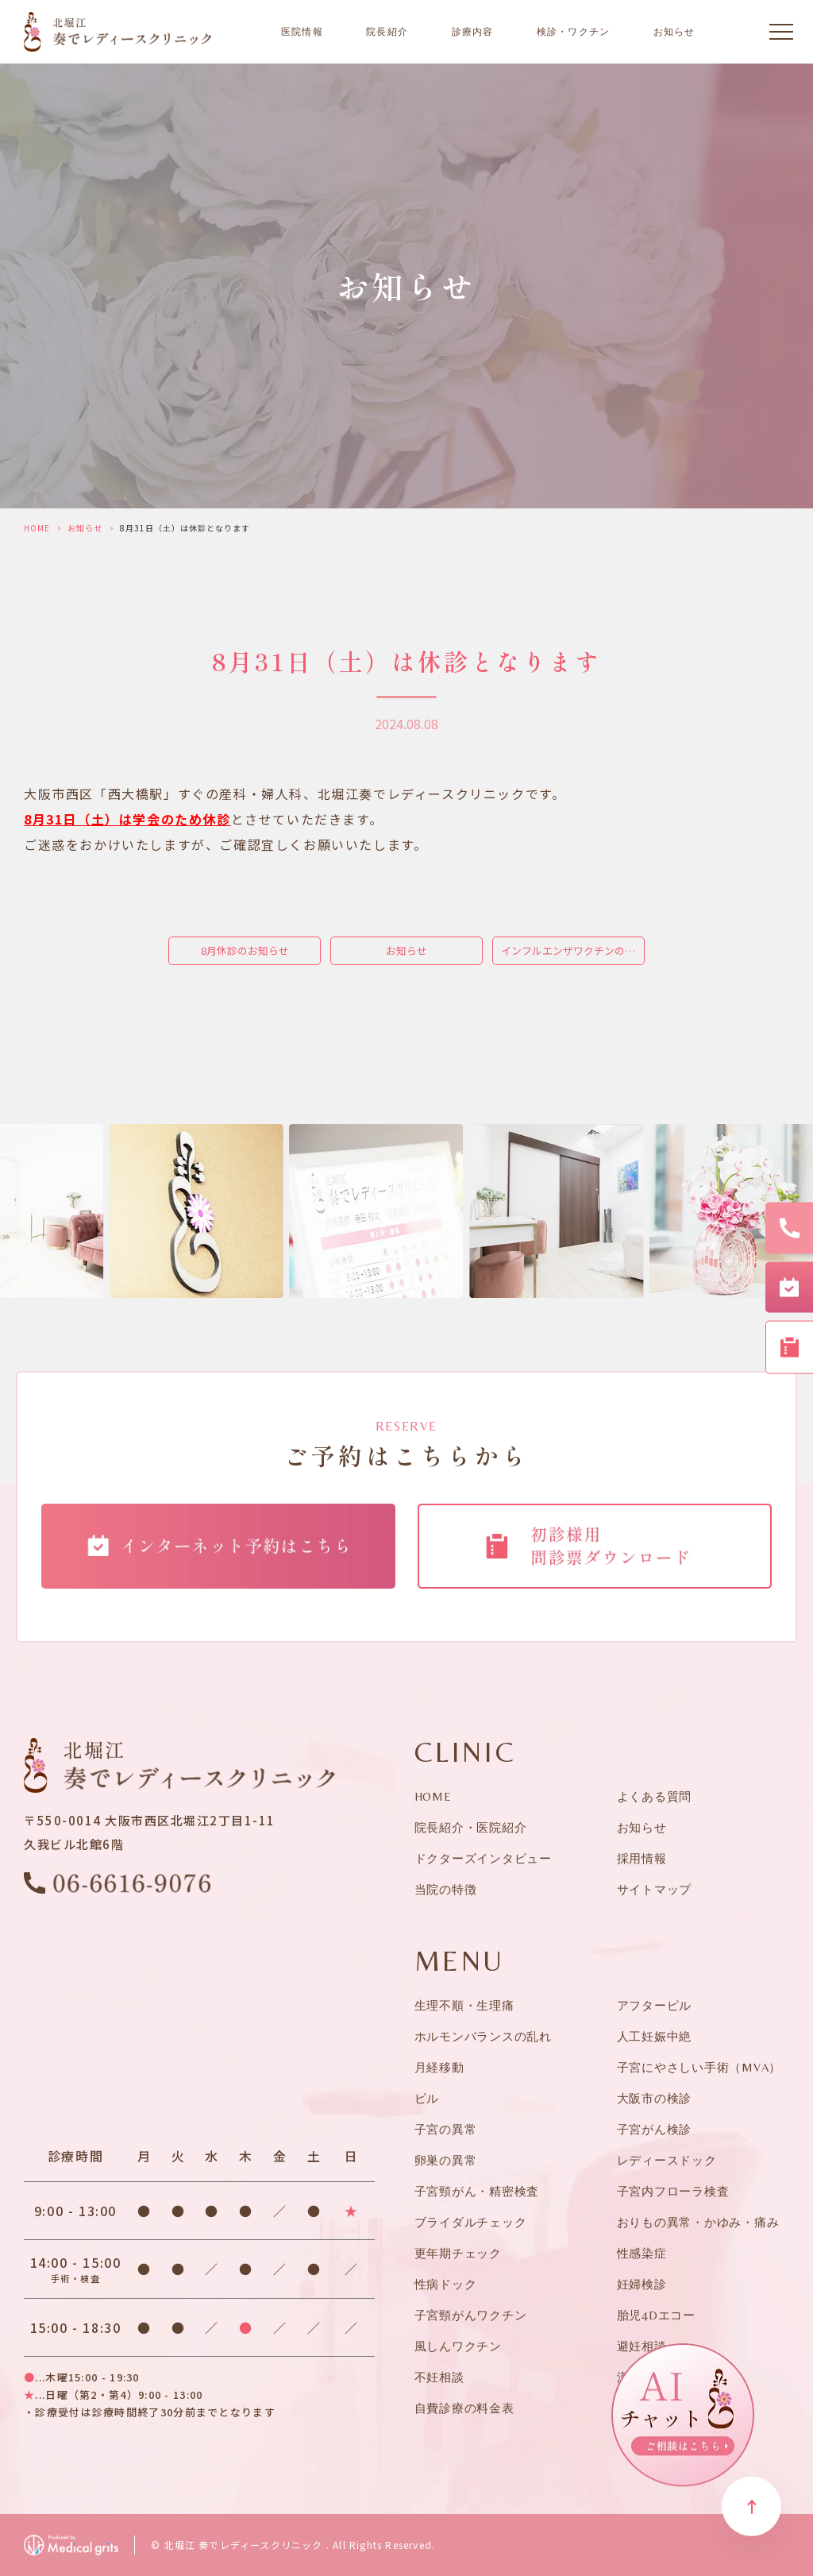  What do you see at coordinates (245, 950) in the screenshot?
I see `8月休診のお知らせ` at bounding box center [245, 950].